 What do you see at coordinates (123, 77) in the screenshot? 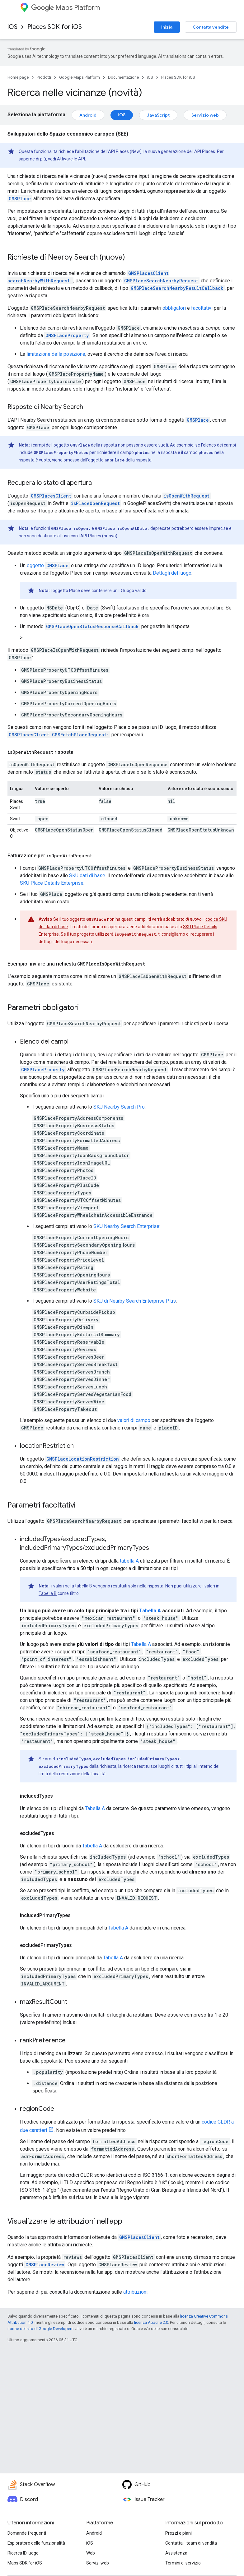
I see `Documentazione` at bounding box center [123, 77].